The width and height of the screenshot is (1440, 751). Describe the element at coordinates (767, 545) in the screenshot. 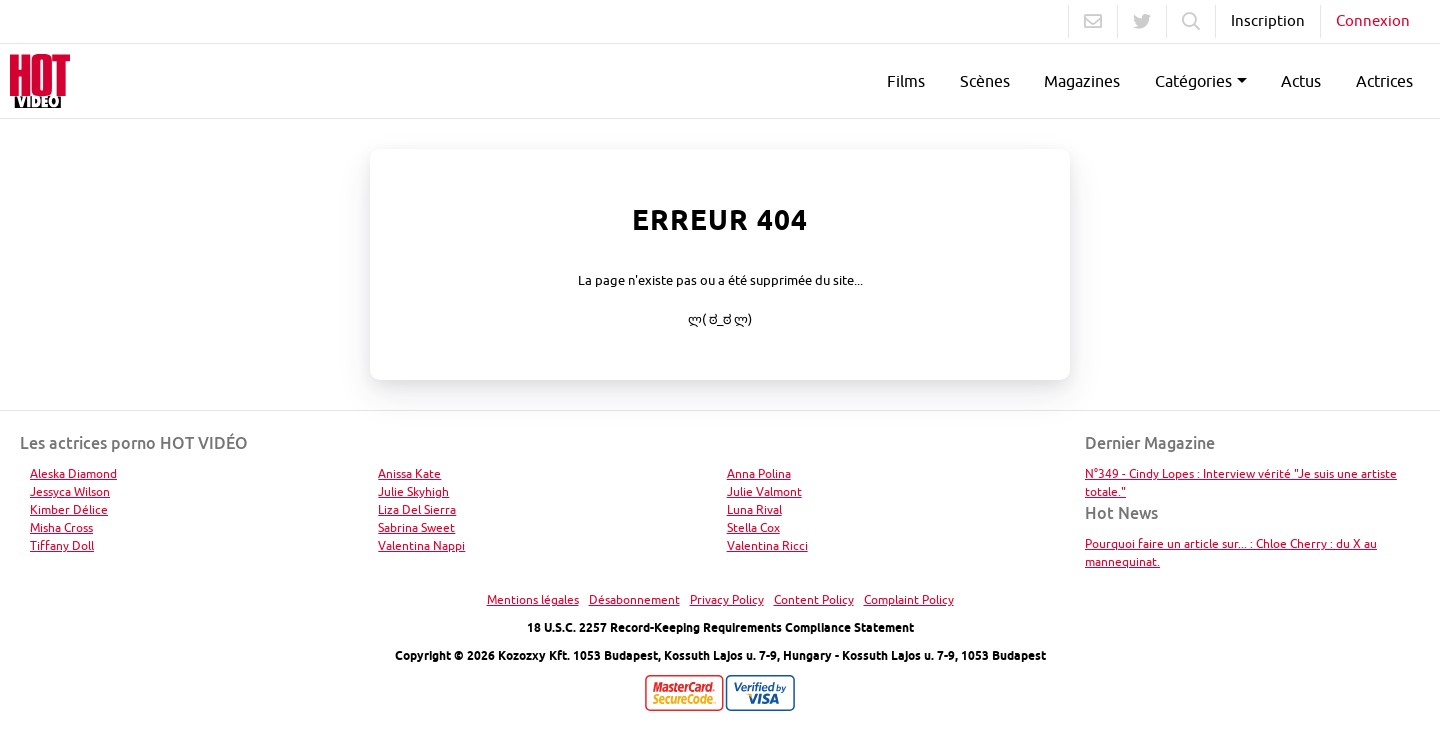

I see `Valentina Ricci` at that location.